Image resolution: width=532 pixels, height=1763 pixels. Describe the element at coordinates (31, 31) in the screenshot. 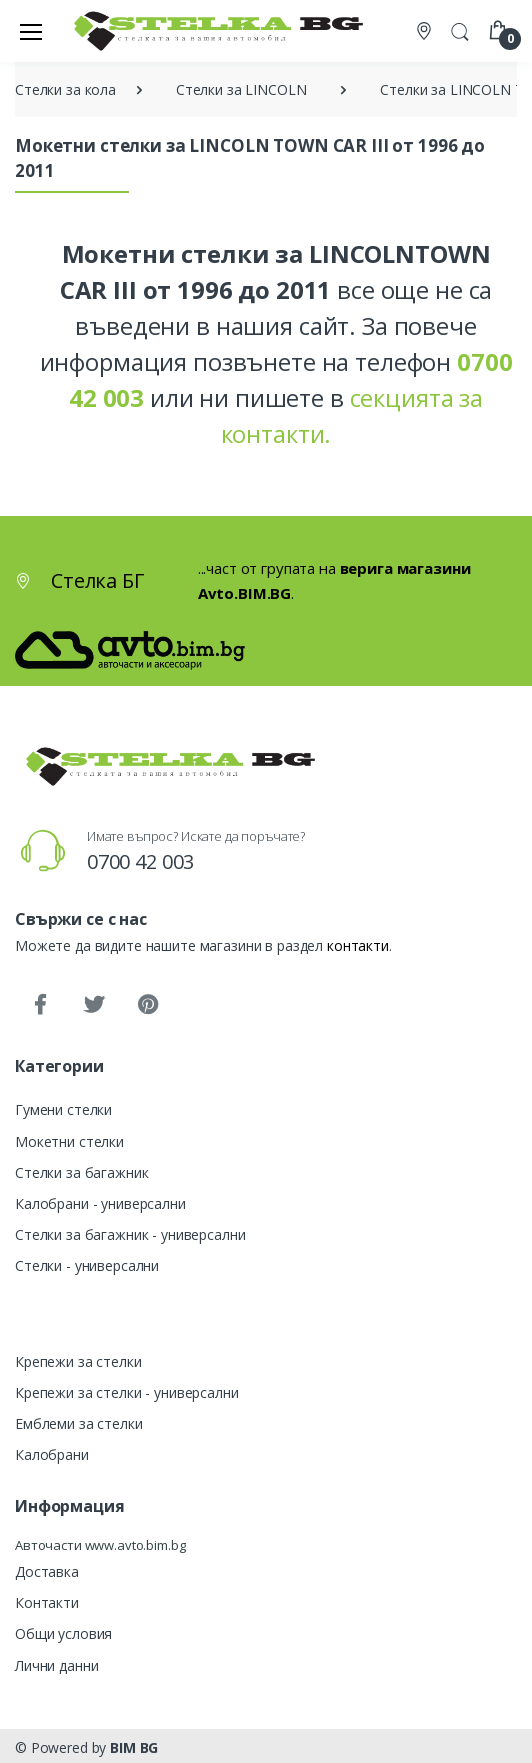

I see `[Меню]` at that location.